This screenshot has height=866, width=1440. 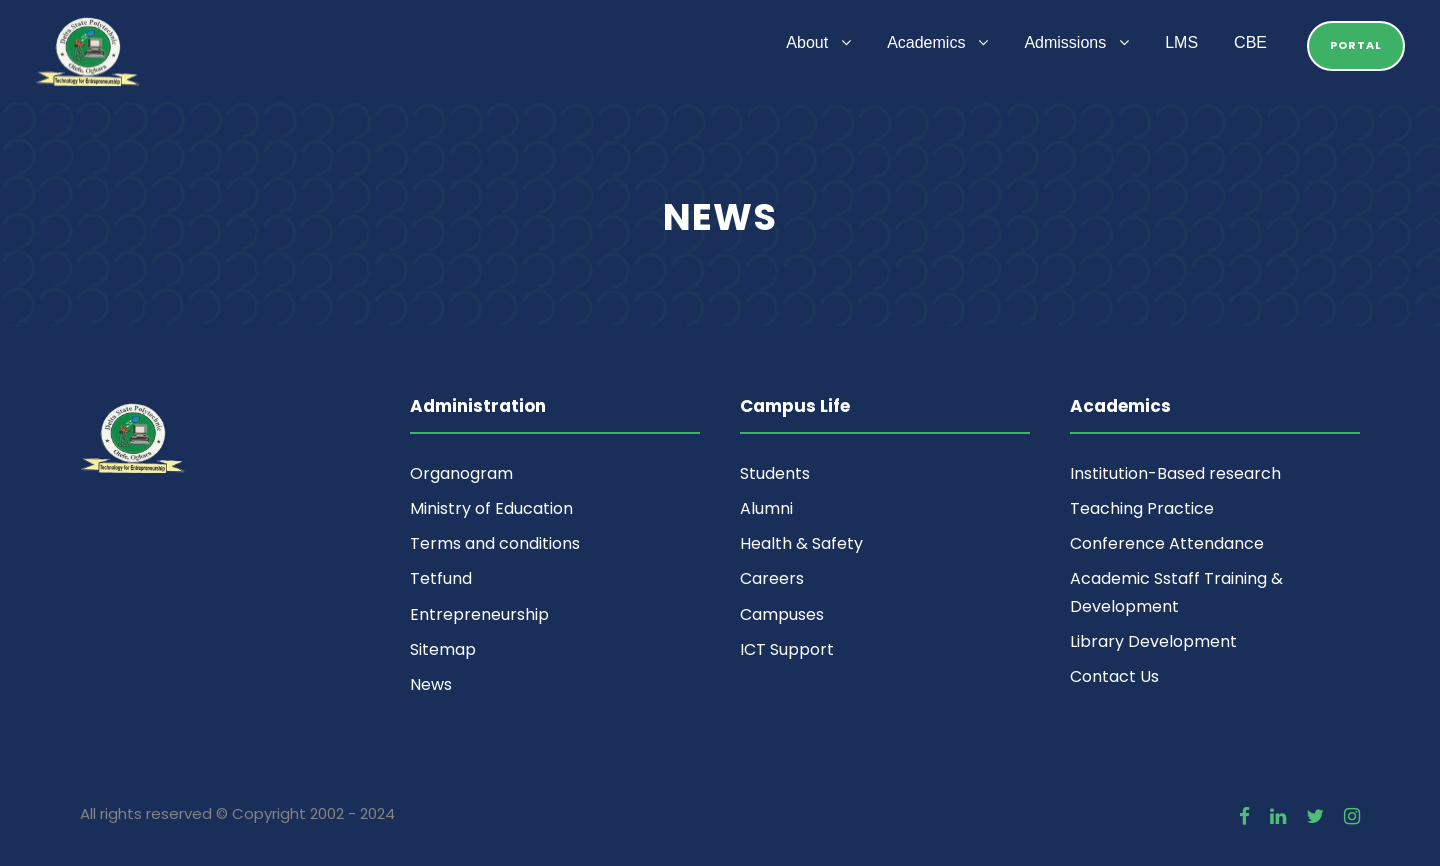 What do you see at coordinates (775, 473) in the screenshot?
I see `Students` at bounding box center [775, 473].